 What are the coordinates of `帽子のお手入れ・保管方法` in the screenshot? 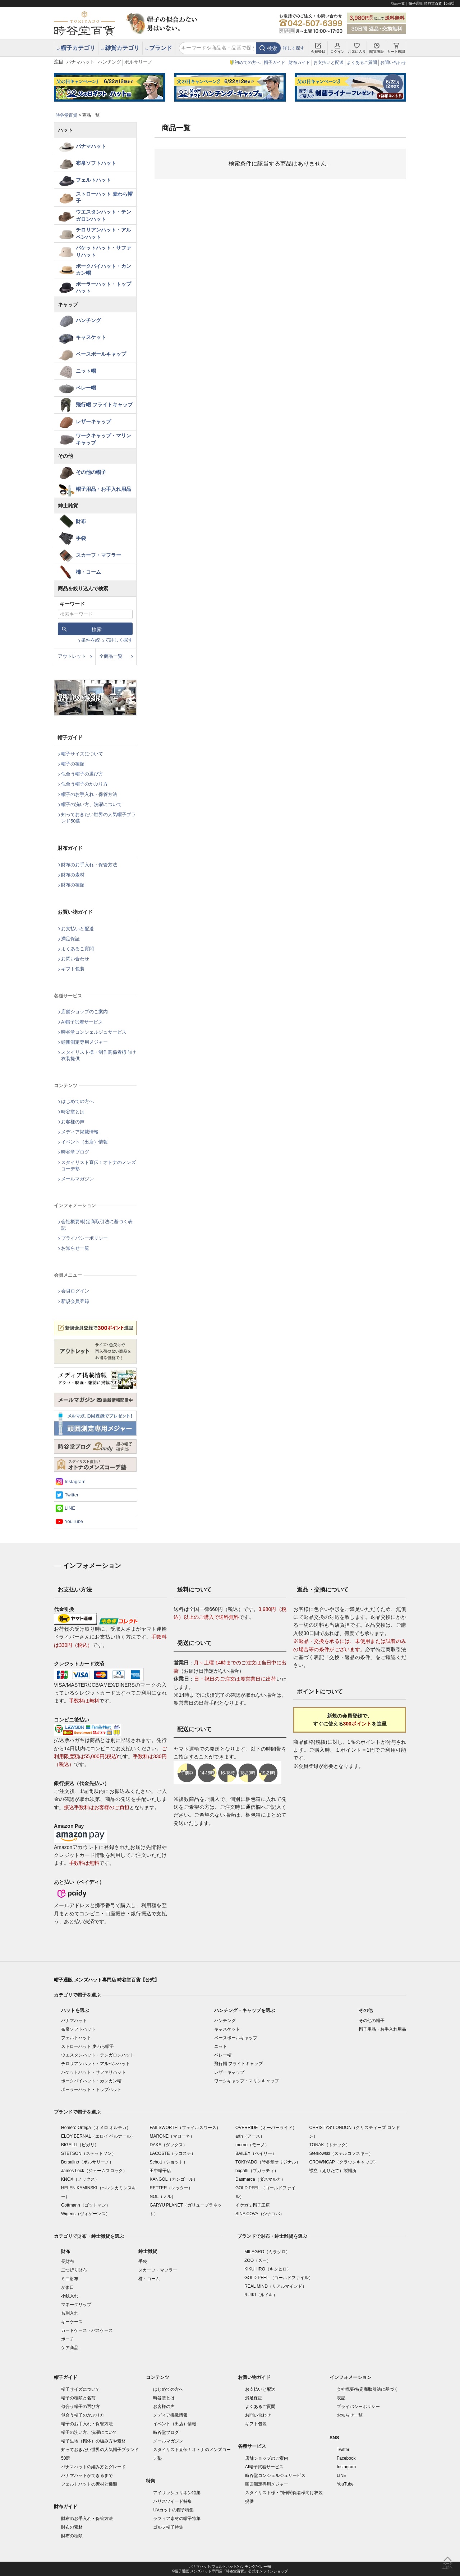 It's located at (89, 794).